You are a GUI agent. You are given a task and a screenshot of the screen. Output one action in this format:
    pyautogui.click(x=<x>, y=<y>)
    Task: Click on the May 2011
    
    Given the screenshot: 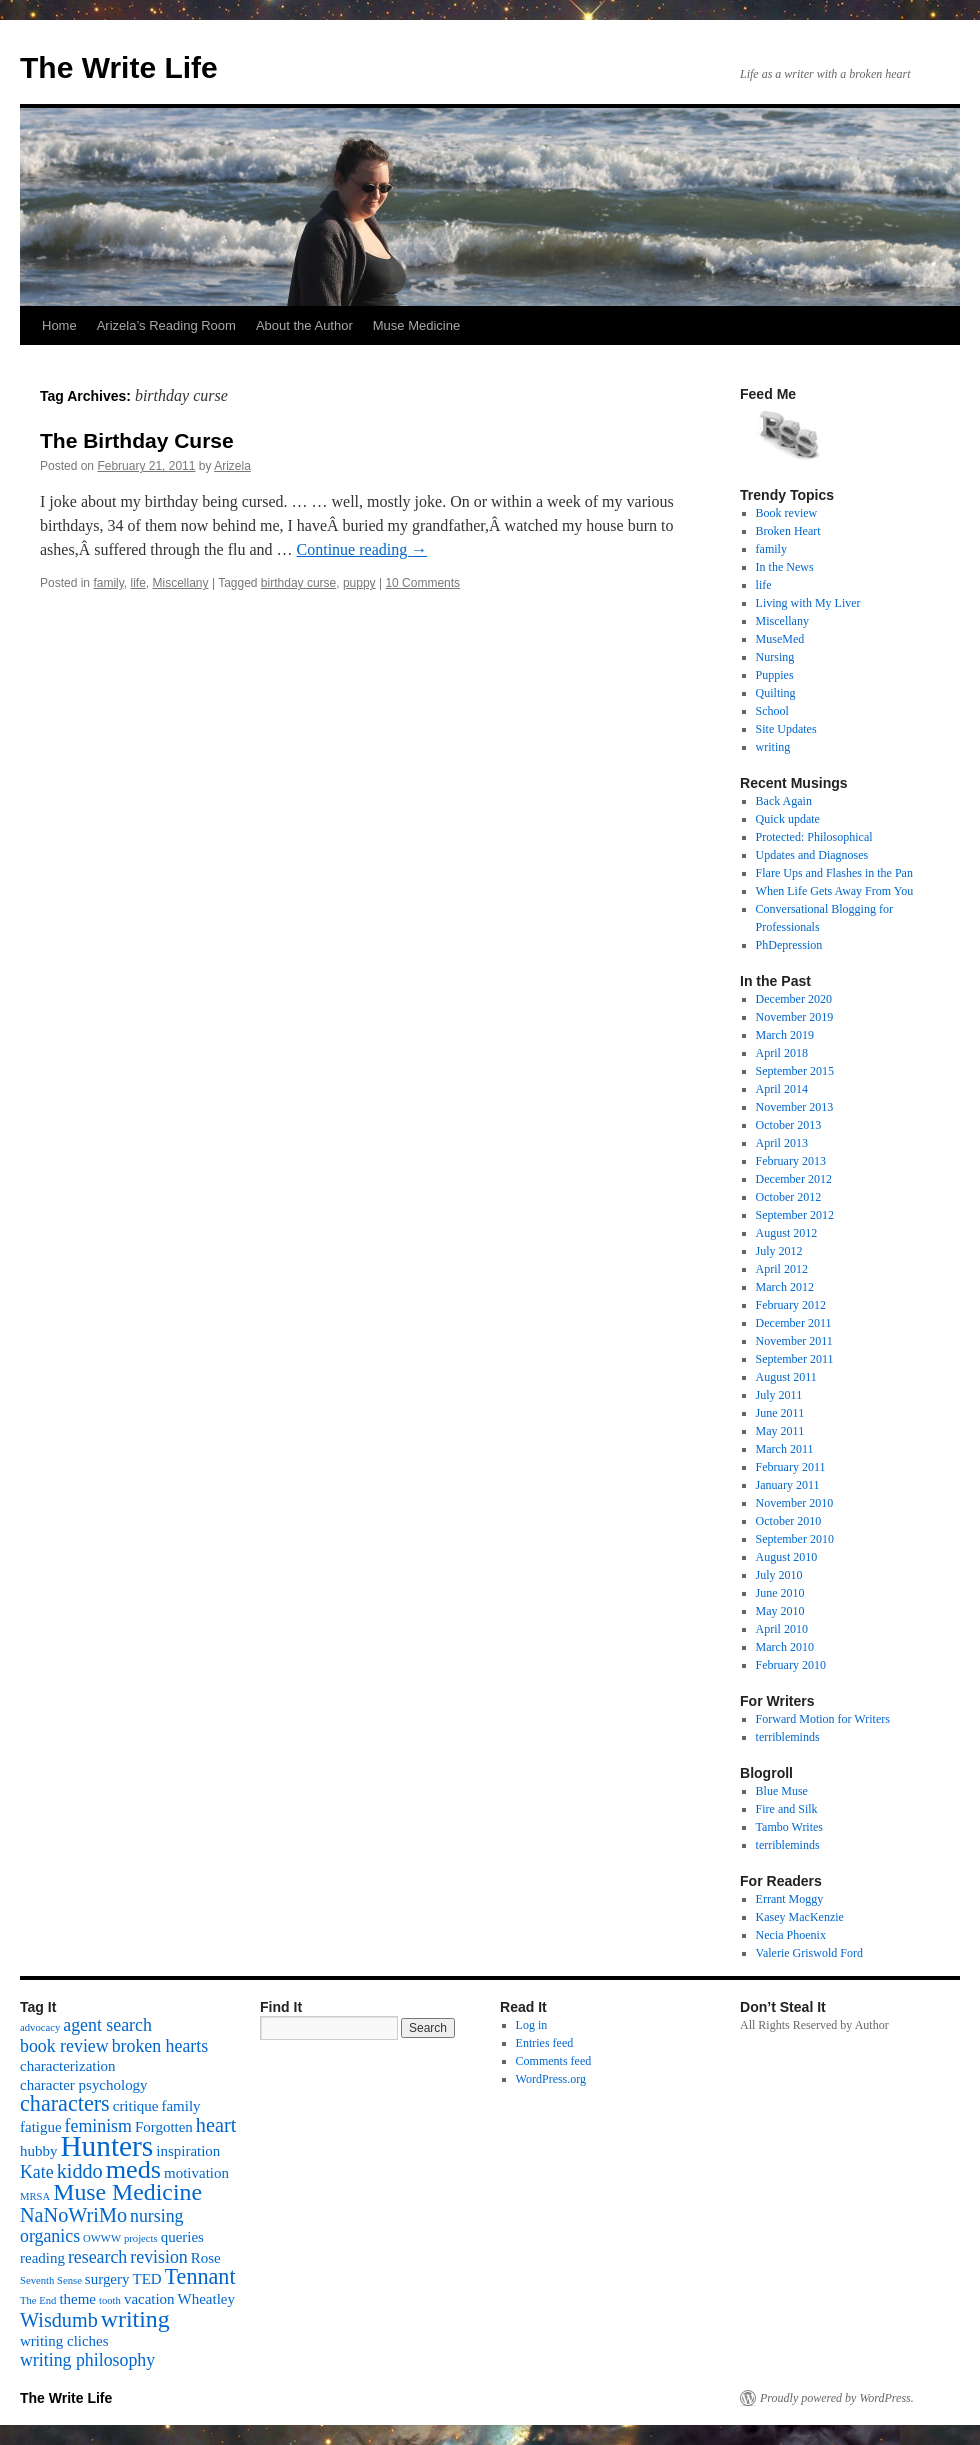 What is the action you would take?
    pyautogui.click(x=780, y=1431)
    